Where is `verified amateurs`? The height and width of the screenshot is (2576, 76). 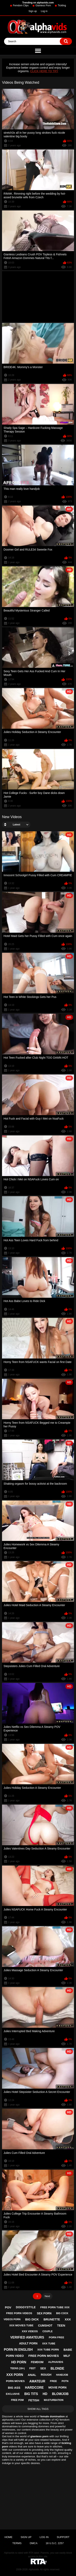
verified amateurs is located at coordinates (27, 2337).